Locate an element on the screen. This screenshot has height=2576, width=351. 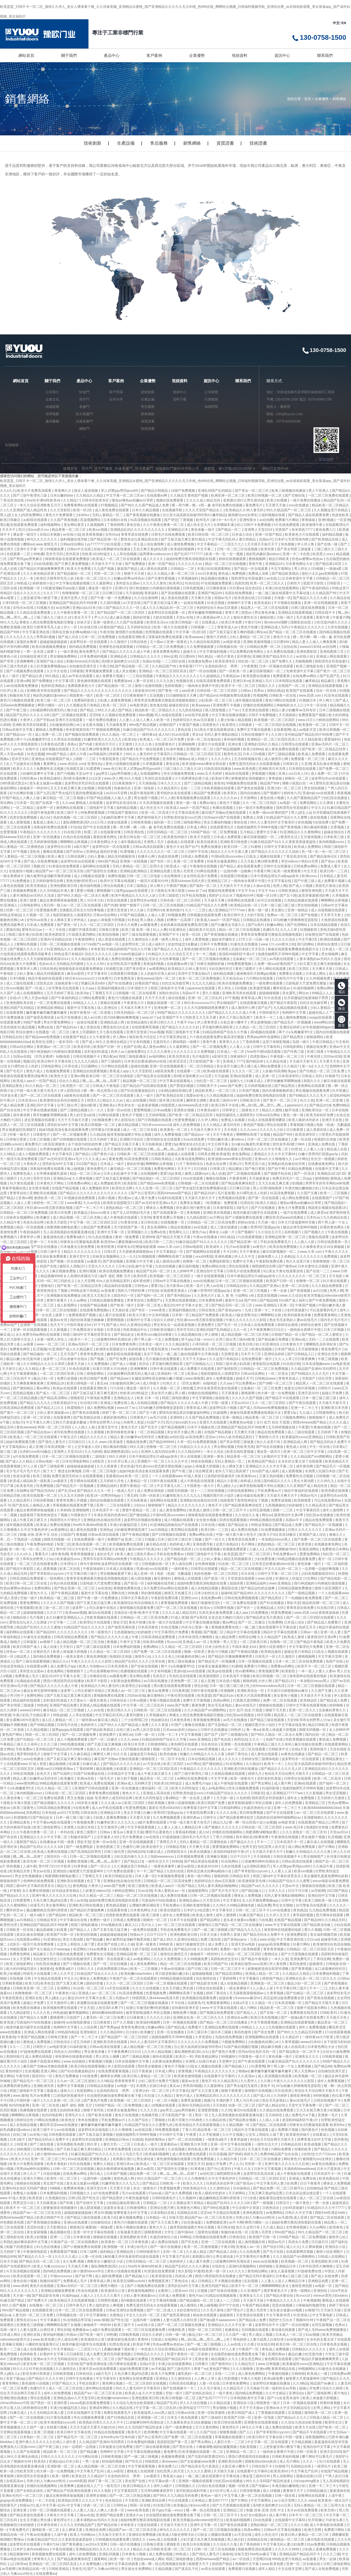
日韩精美视频 is located at coordinates (141, 822).